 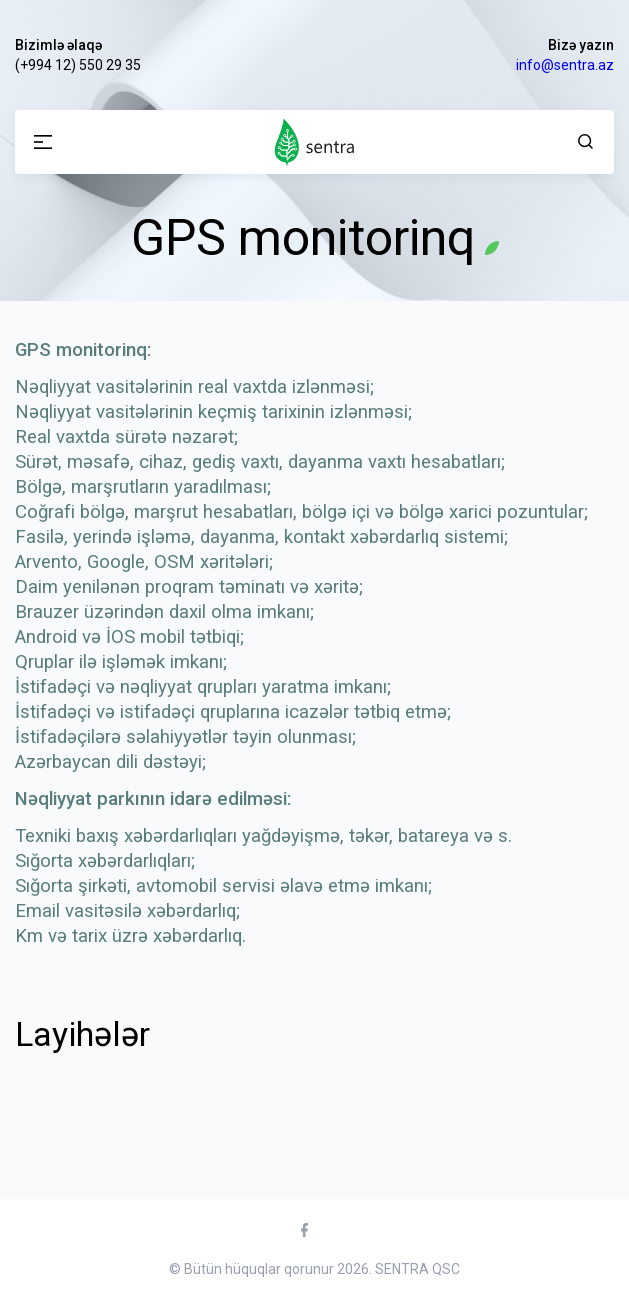 What do you see at coordinates (581, 45) in the screenshot?
I see `Bizə yazın` at bounding box center [581, 45].